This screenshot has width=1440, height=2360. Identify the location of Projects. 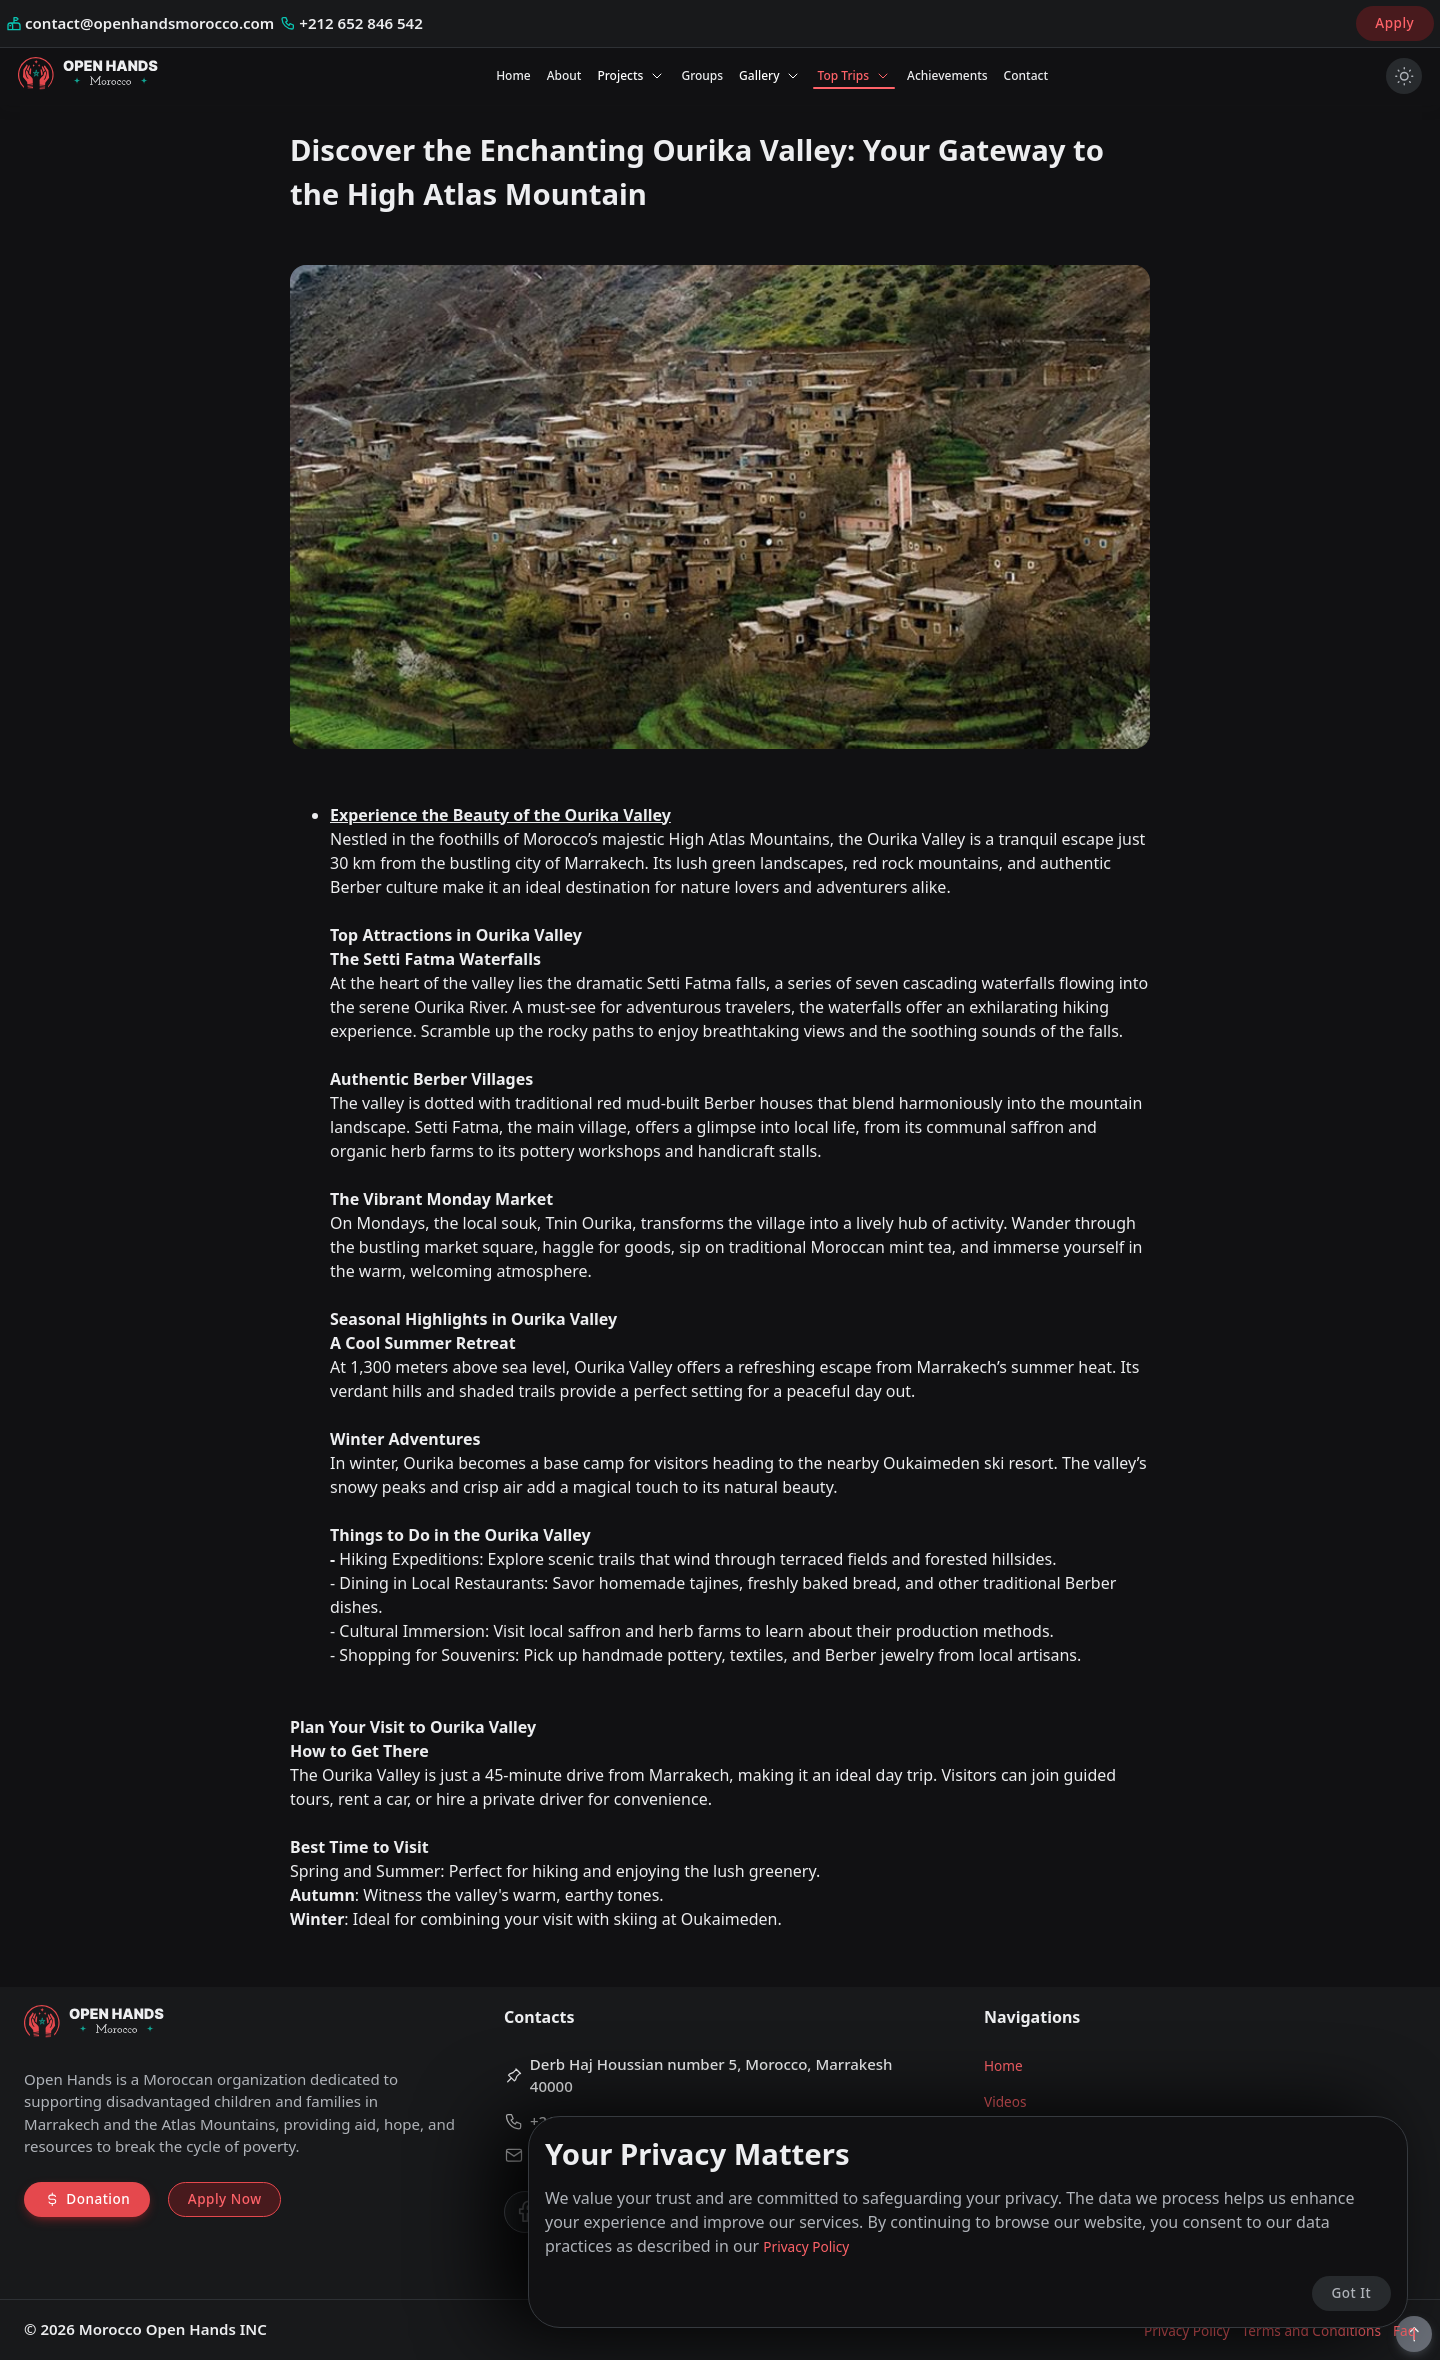
(631, 75).